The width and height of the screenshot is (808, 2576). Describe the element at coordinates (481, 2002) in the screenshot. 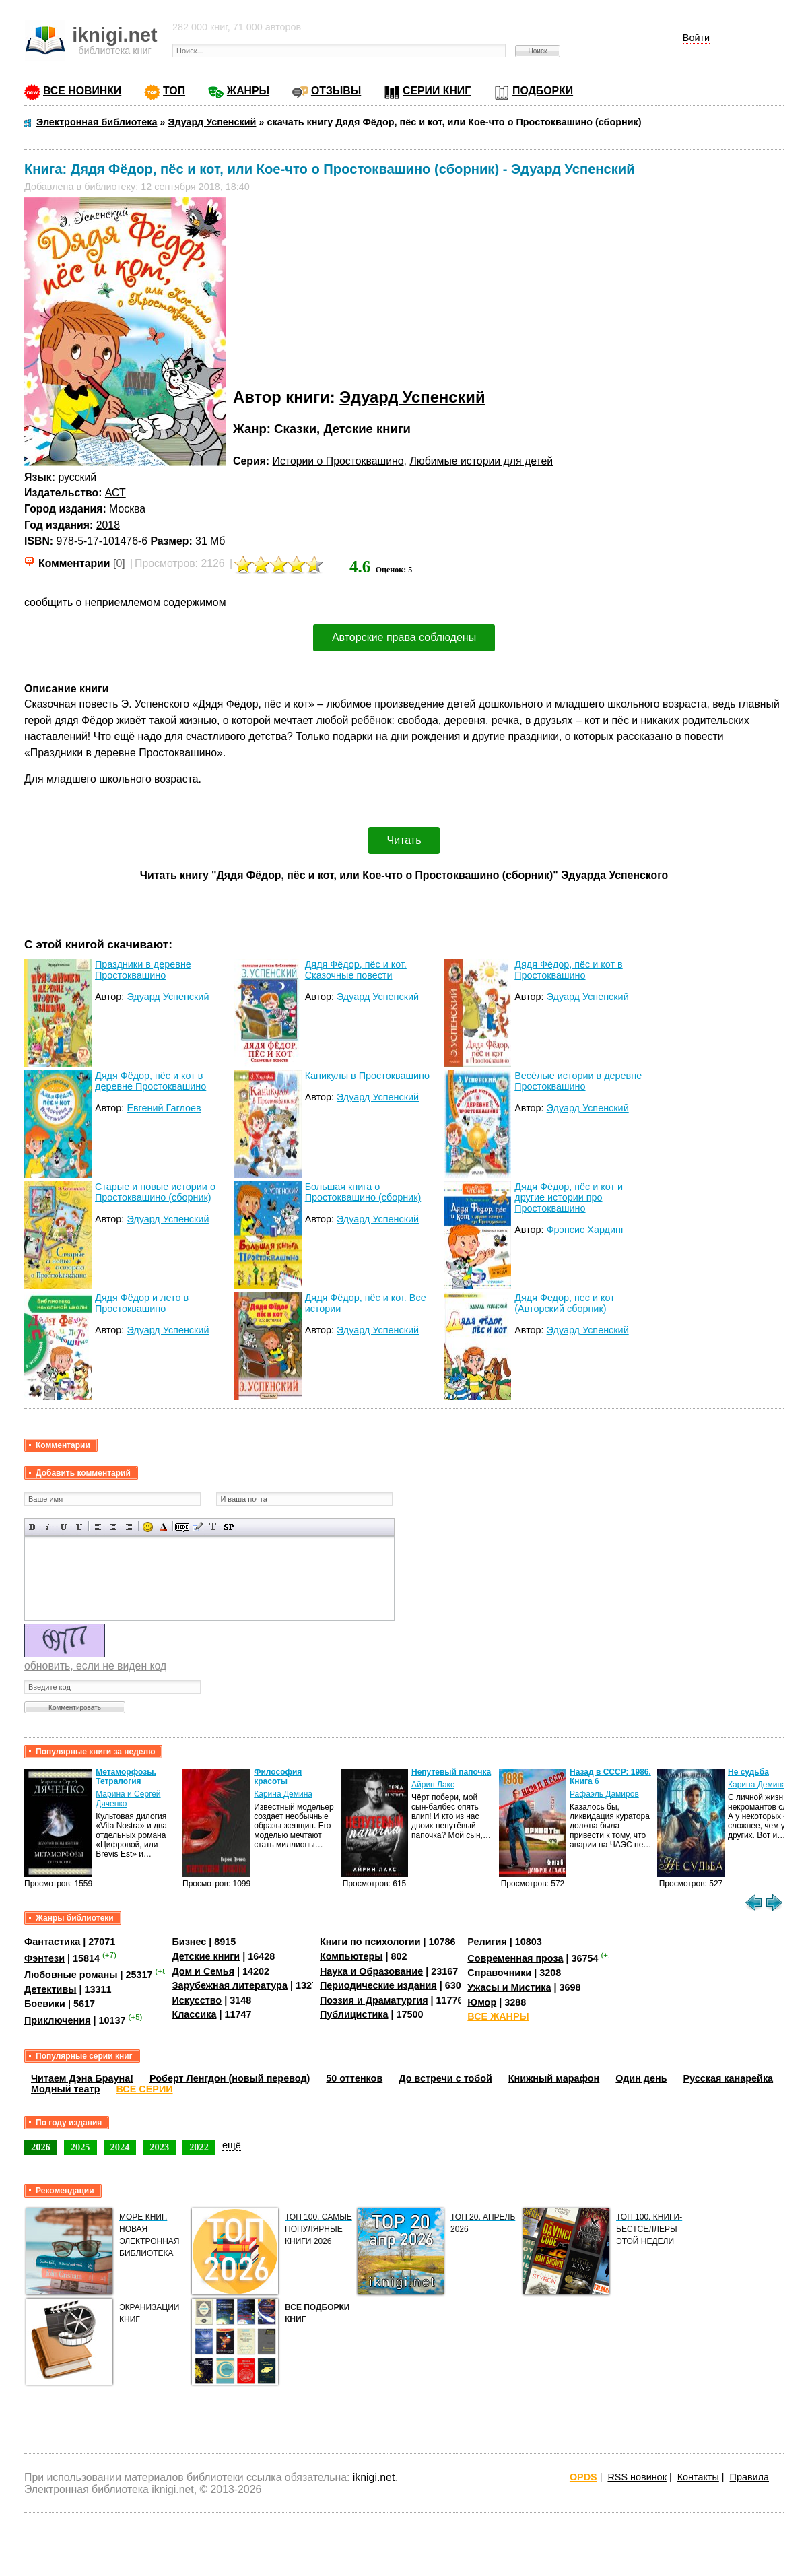

I see `Юмор` at that location.